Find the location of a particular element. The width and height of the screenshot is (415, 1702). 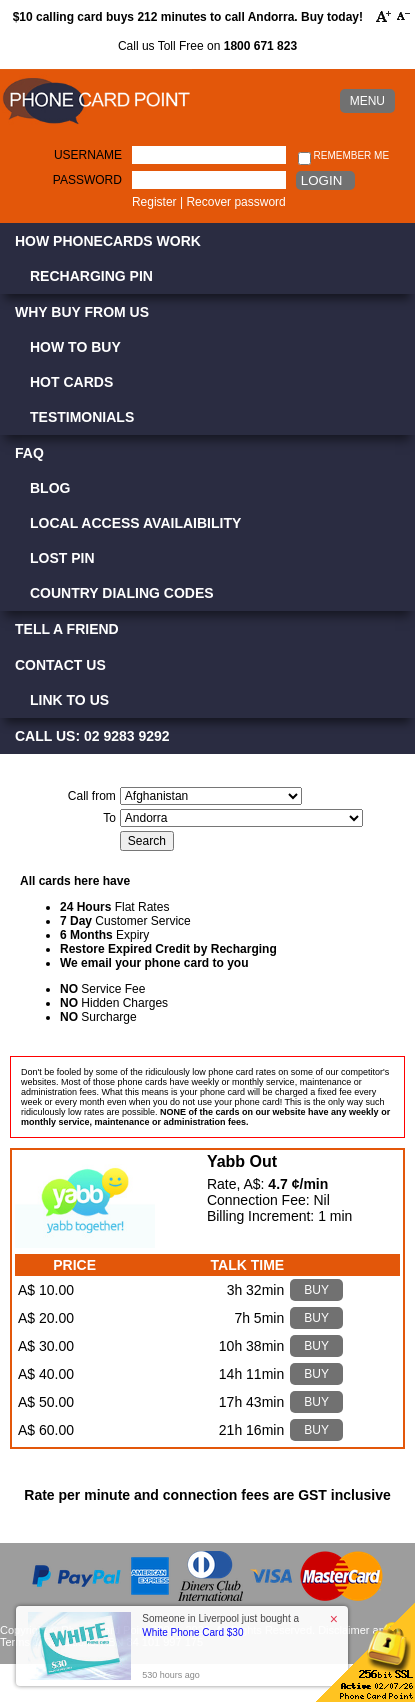

Link to Us is located at coordinates (69, 700).